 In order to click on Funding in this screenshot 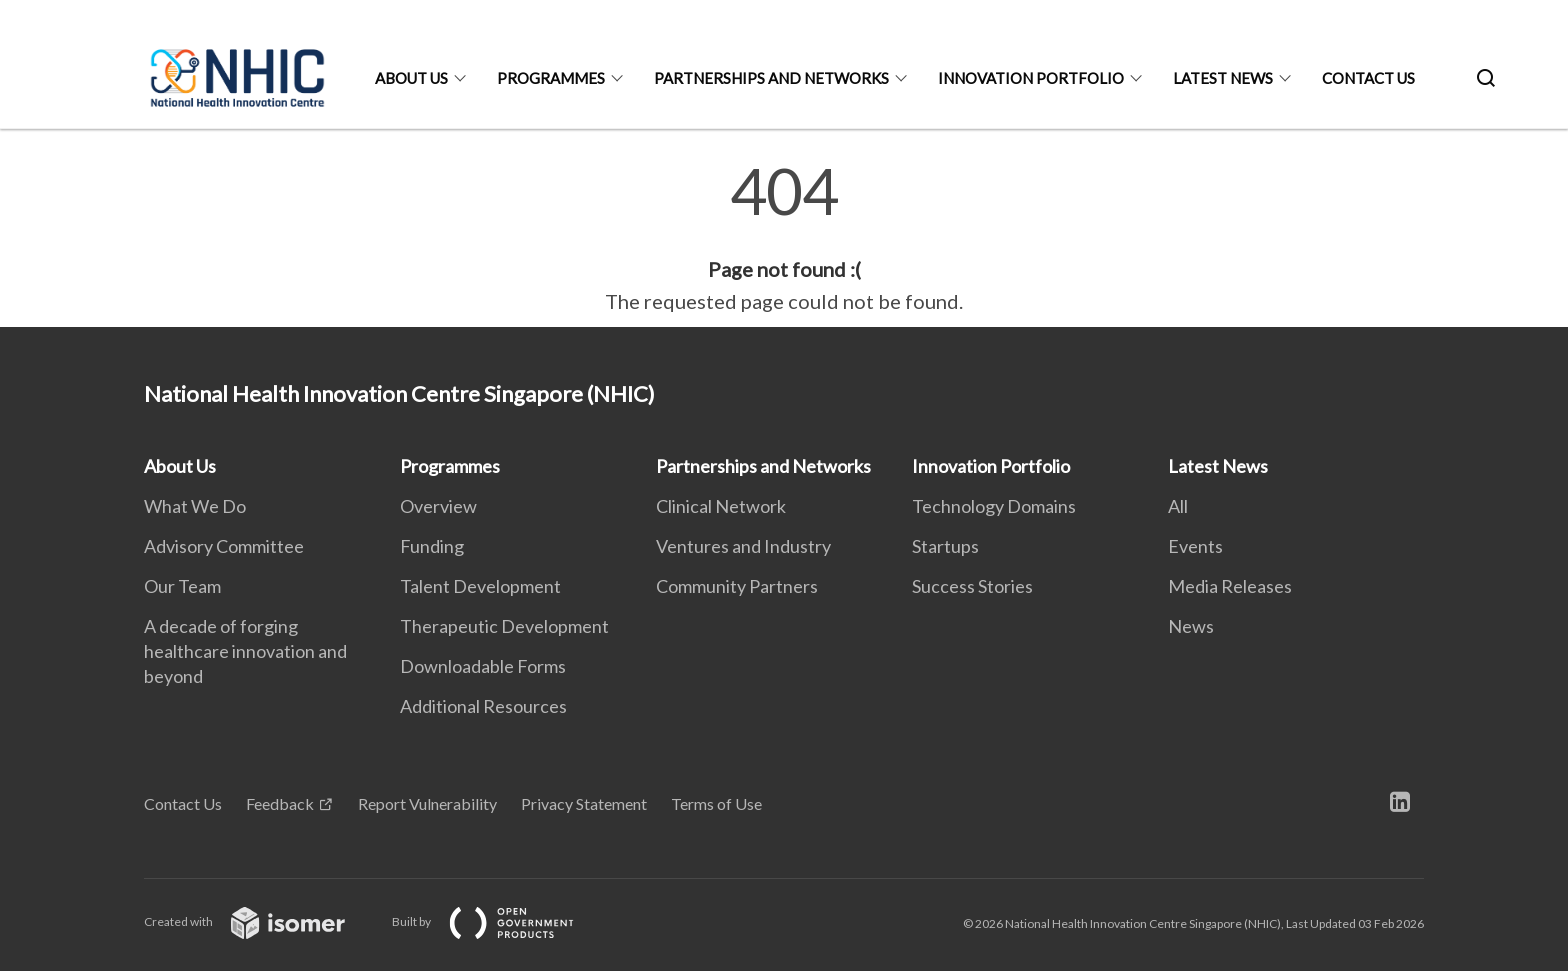, I will do `click(432, 546)`.